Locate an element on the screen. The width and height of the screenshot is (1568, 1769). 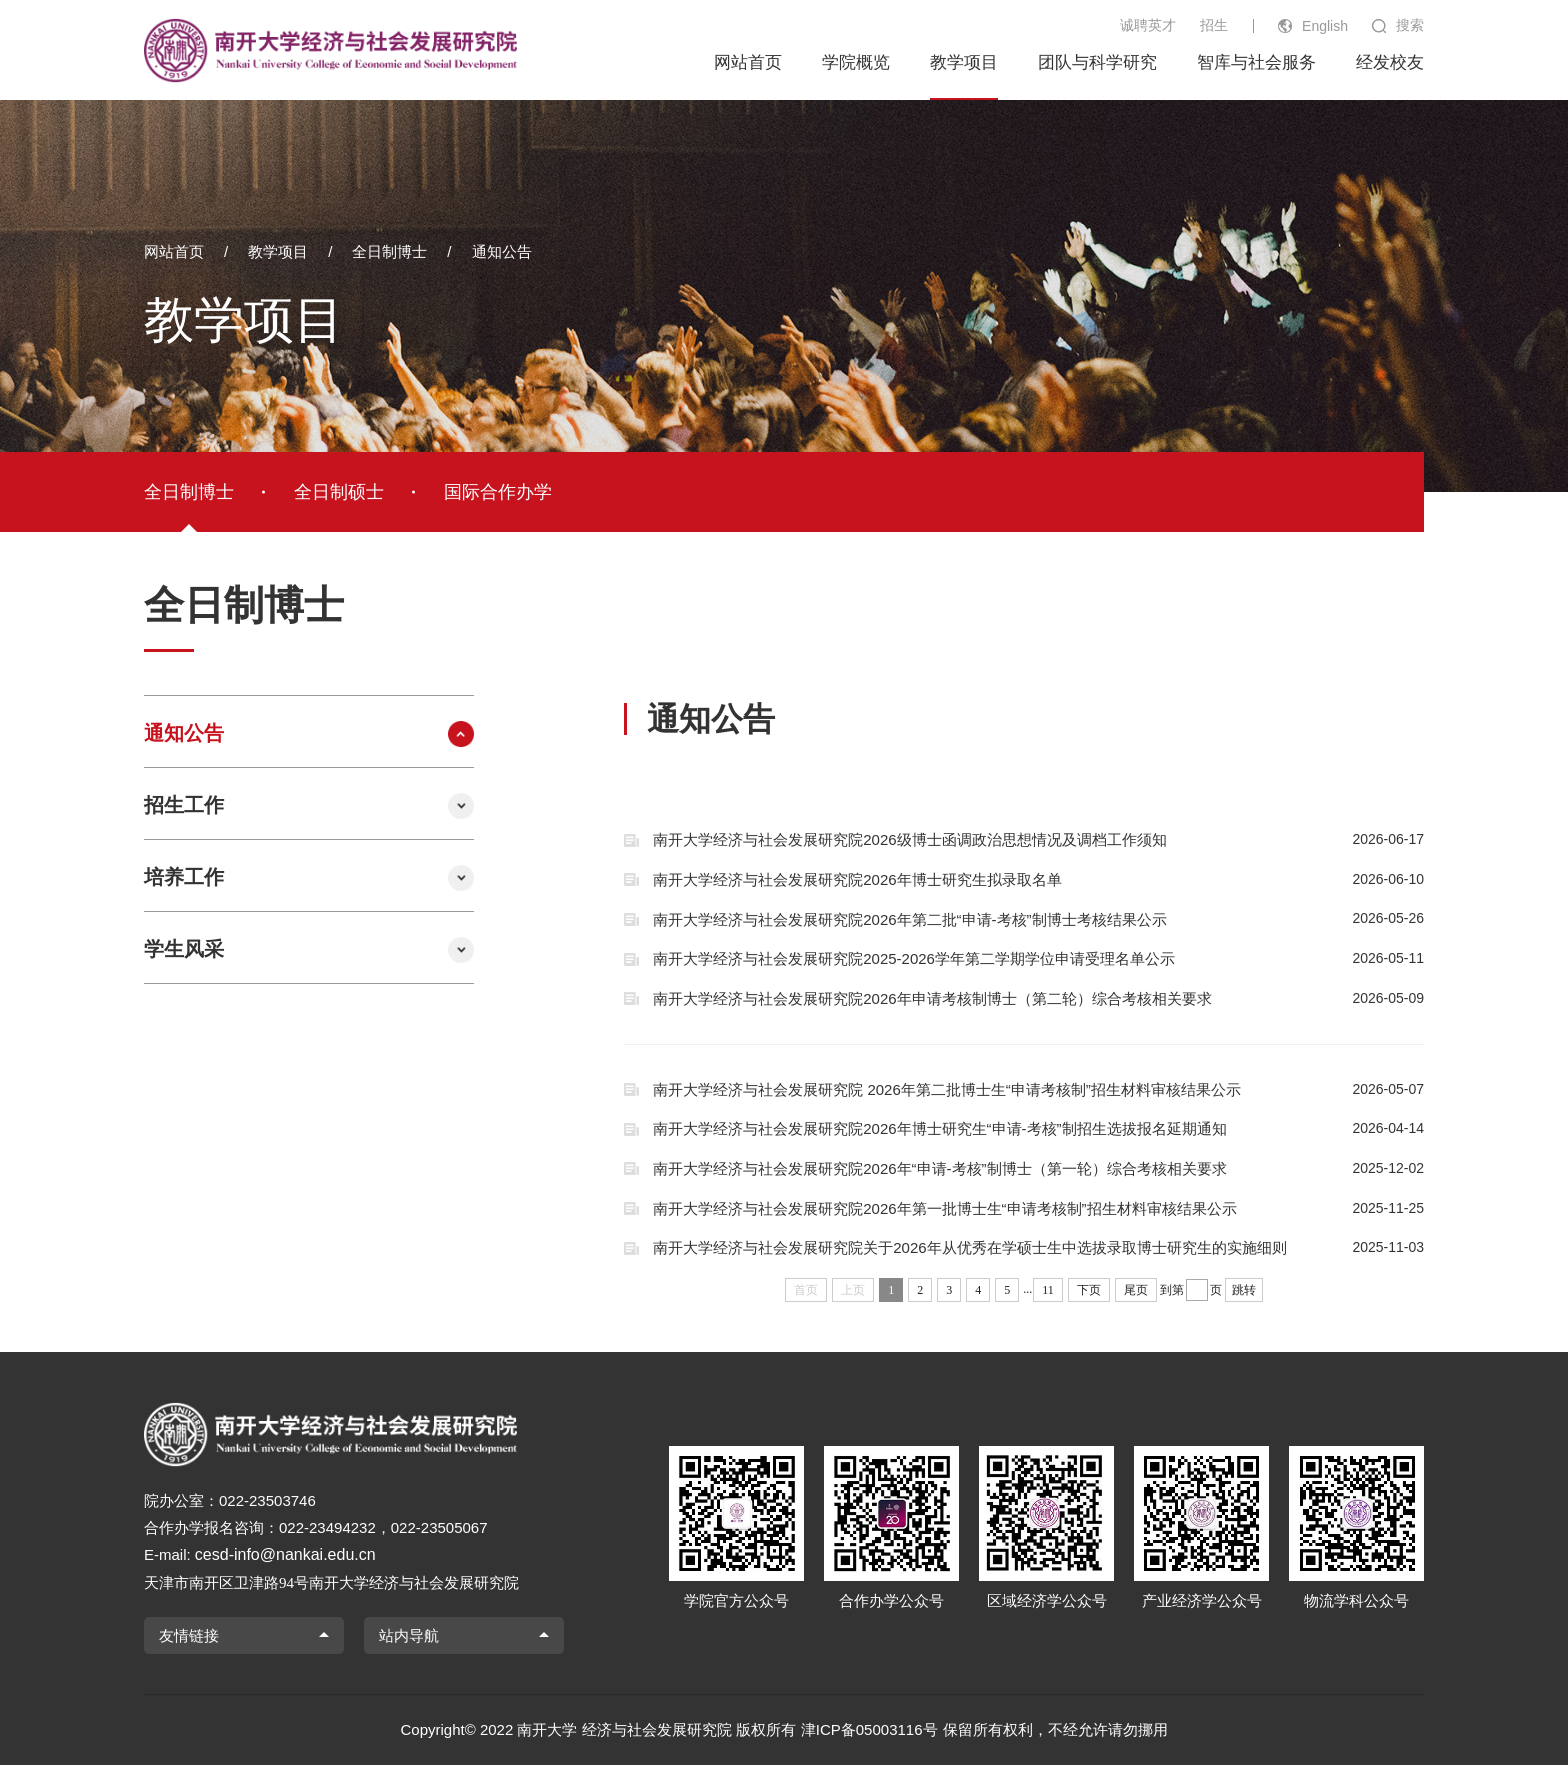
南开大学经济与社会发展研究院关于2026年从优秀在学硕士生中选拔录取博士研究生的实施细则 is located at coordinates (1039, 1251).